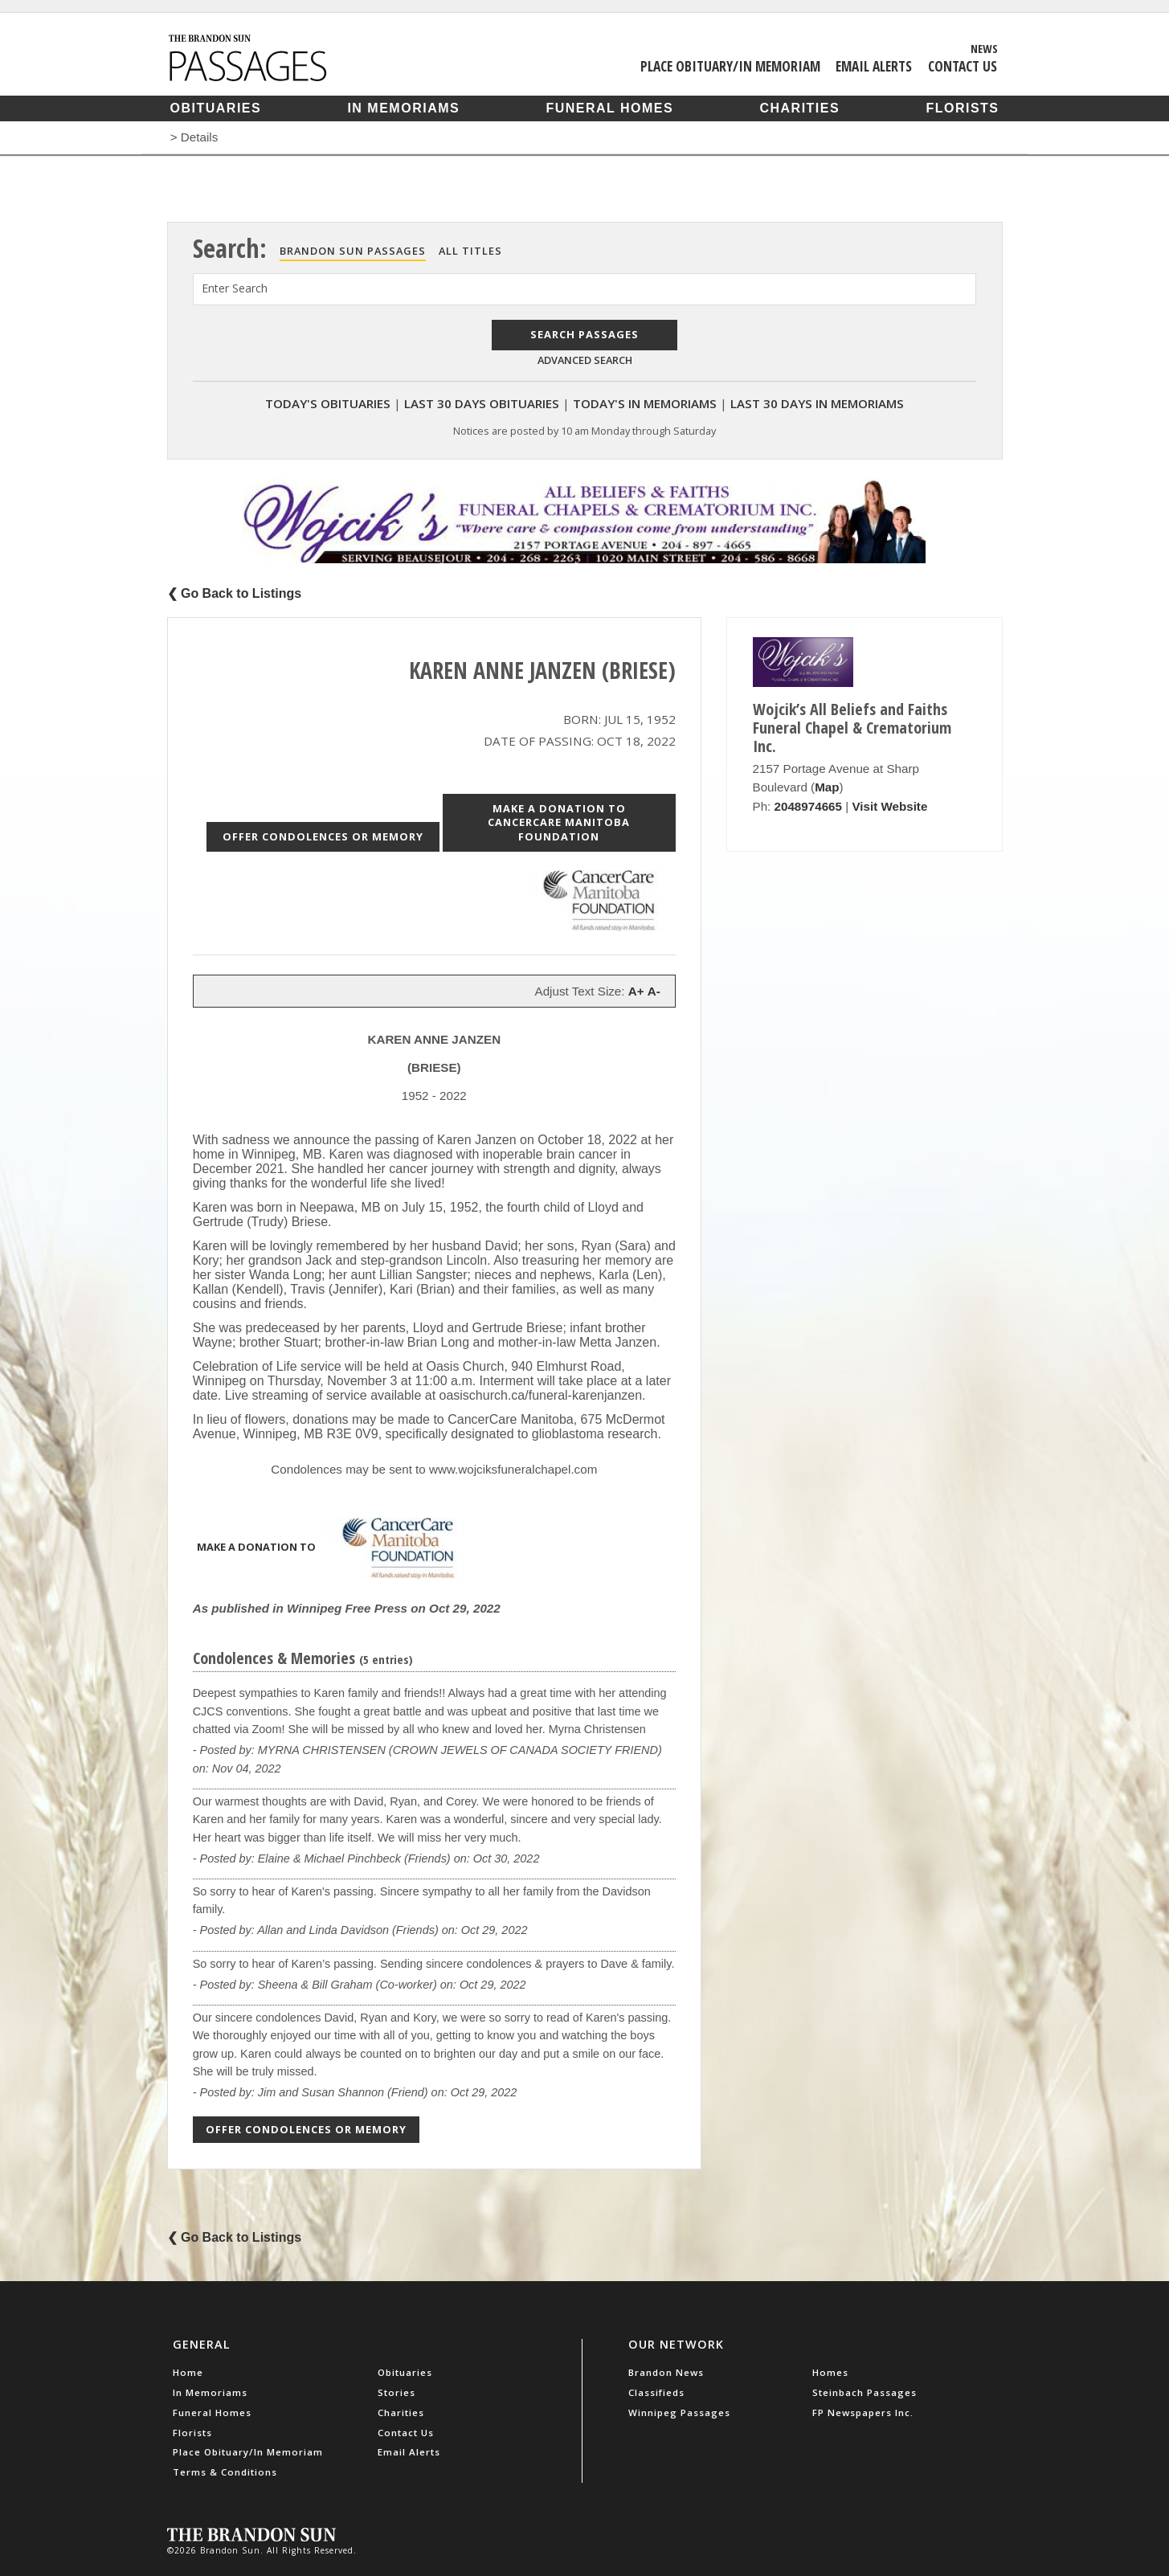  What do you see at coordinates (962, 108) in the screenshot?
I see `Florists` at bounding box center [962, 108].